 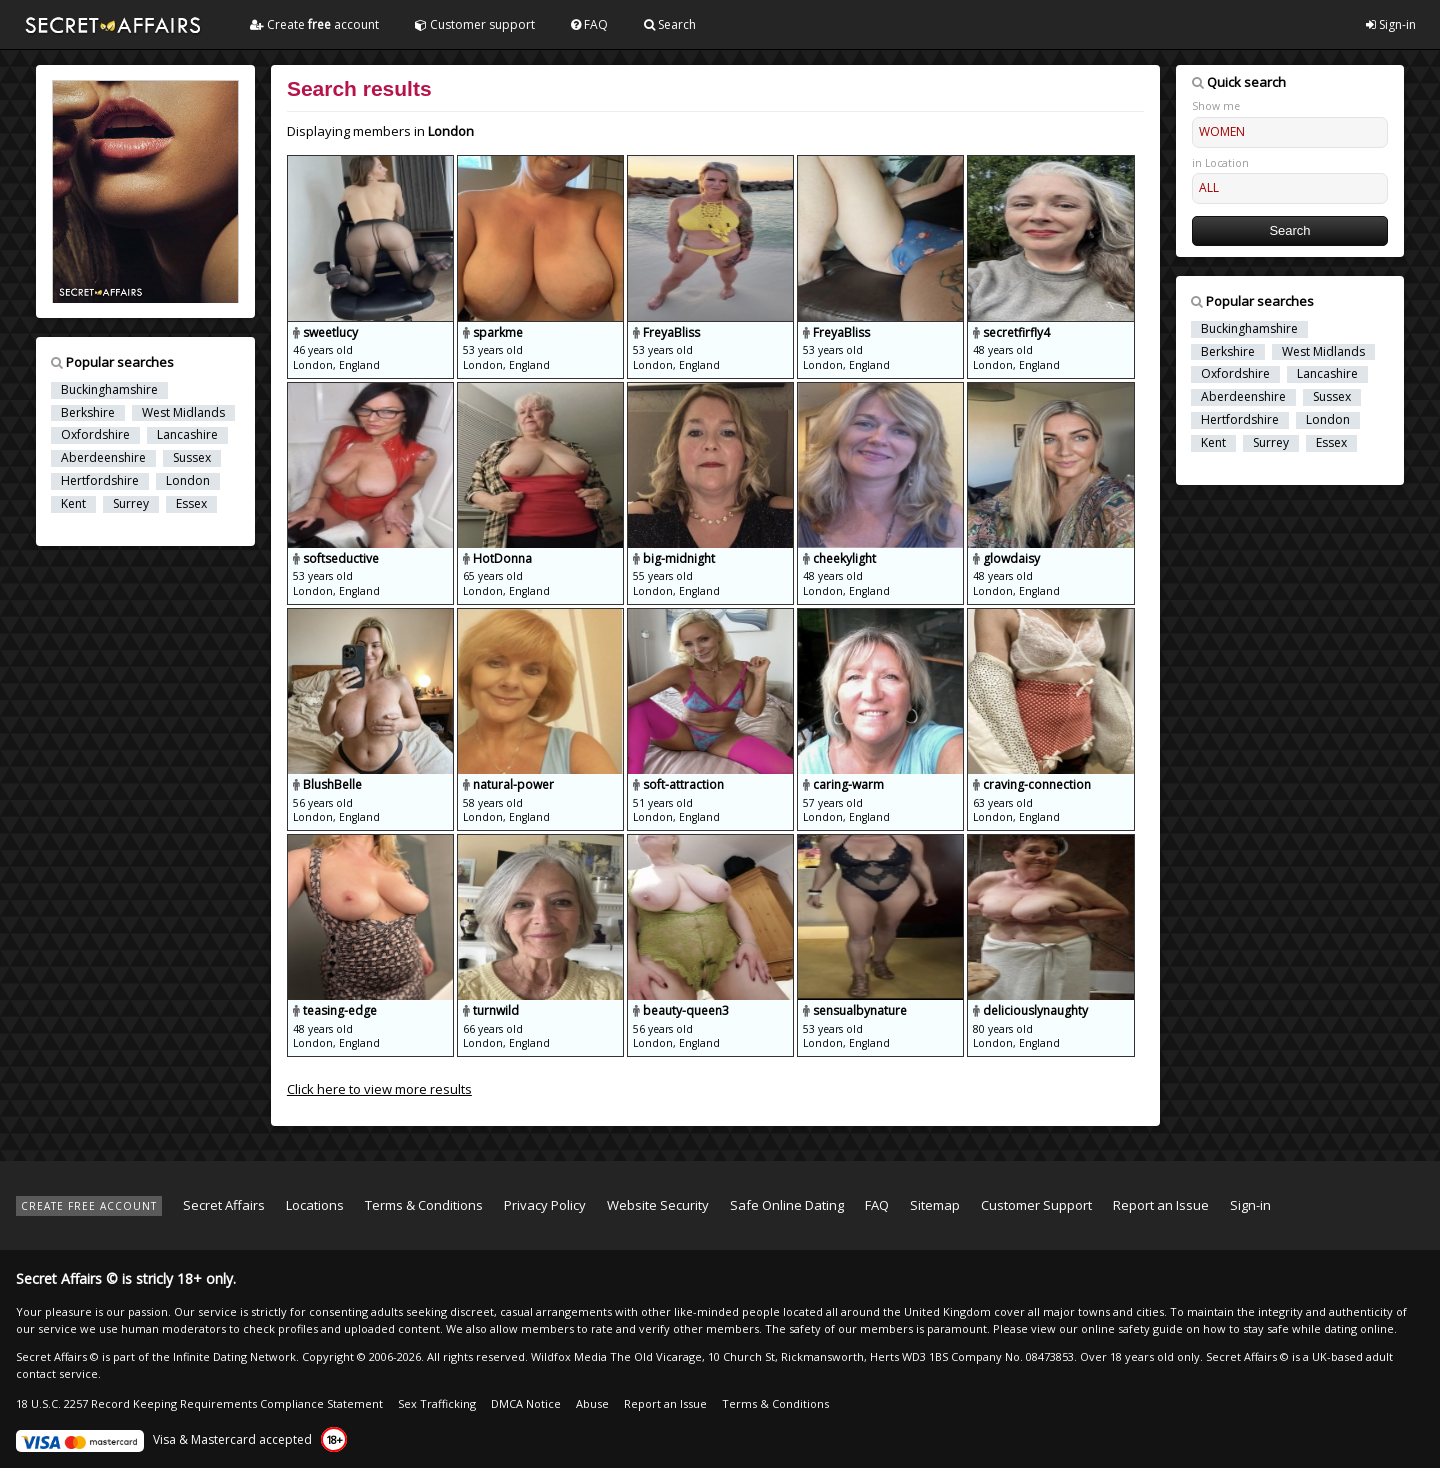 I want to click on Kent, so click(x=73, y=504).